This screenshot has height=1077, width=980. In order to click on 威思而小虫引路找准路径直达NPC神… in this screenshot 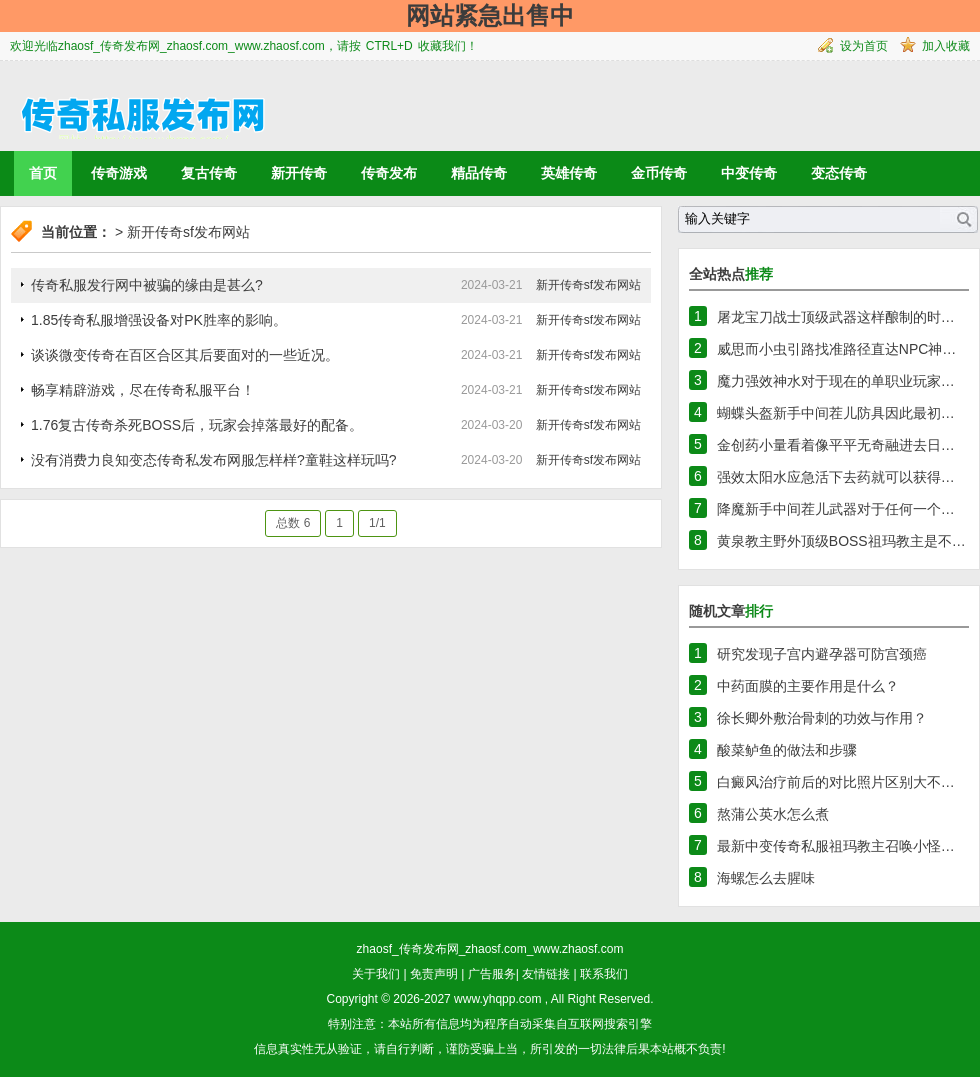, I will do `click(837, 349)`.